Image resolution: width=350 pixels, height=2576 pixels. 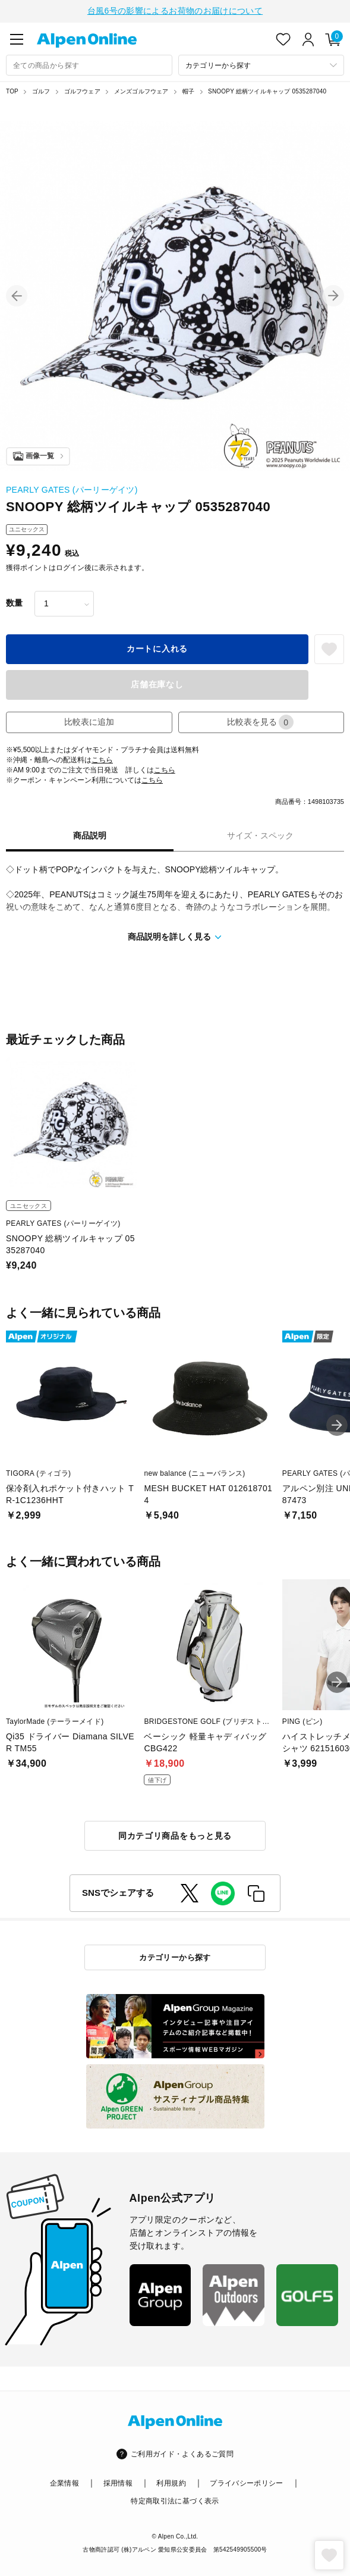 What do you see at coordinates (72, 488) in the screenshot?
I see `PEARLY GATES (パーリーゲイツ)` at bounding box center [72, 488].